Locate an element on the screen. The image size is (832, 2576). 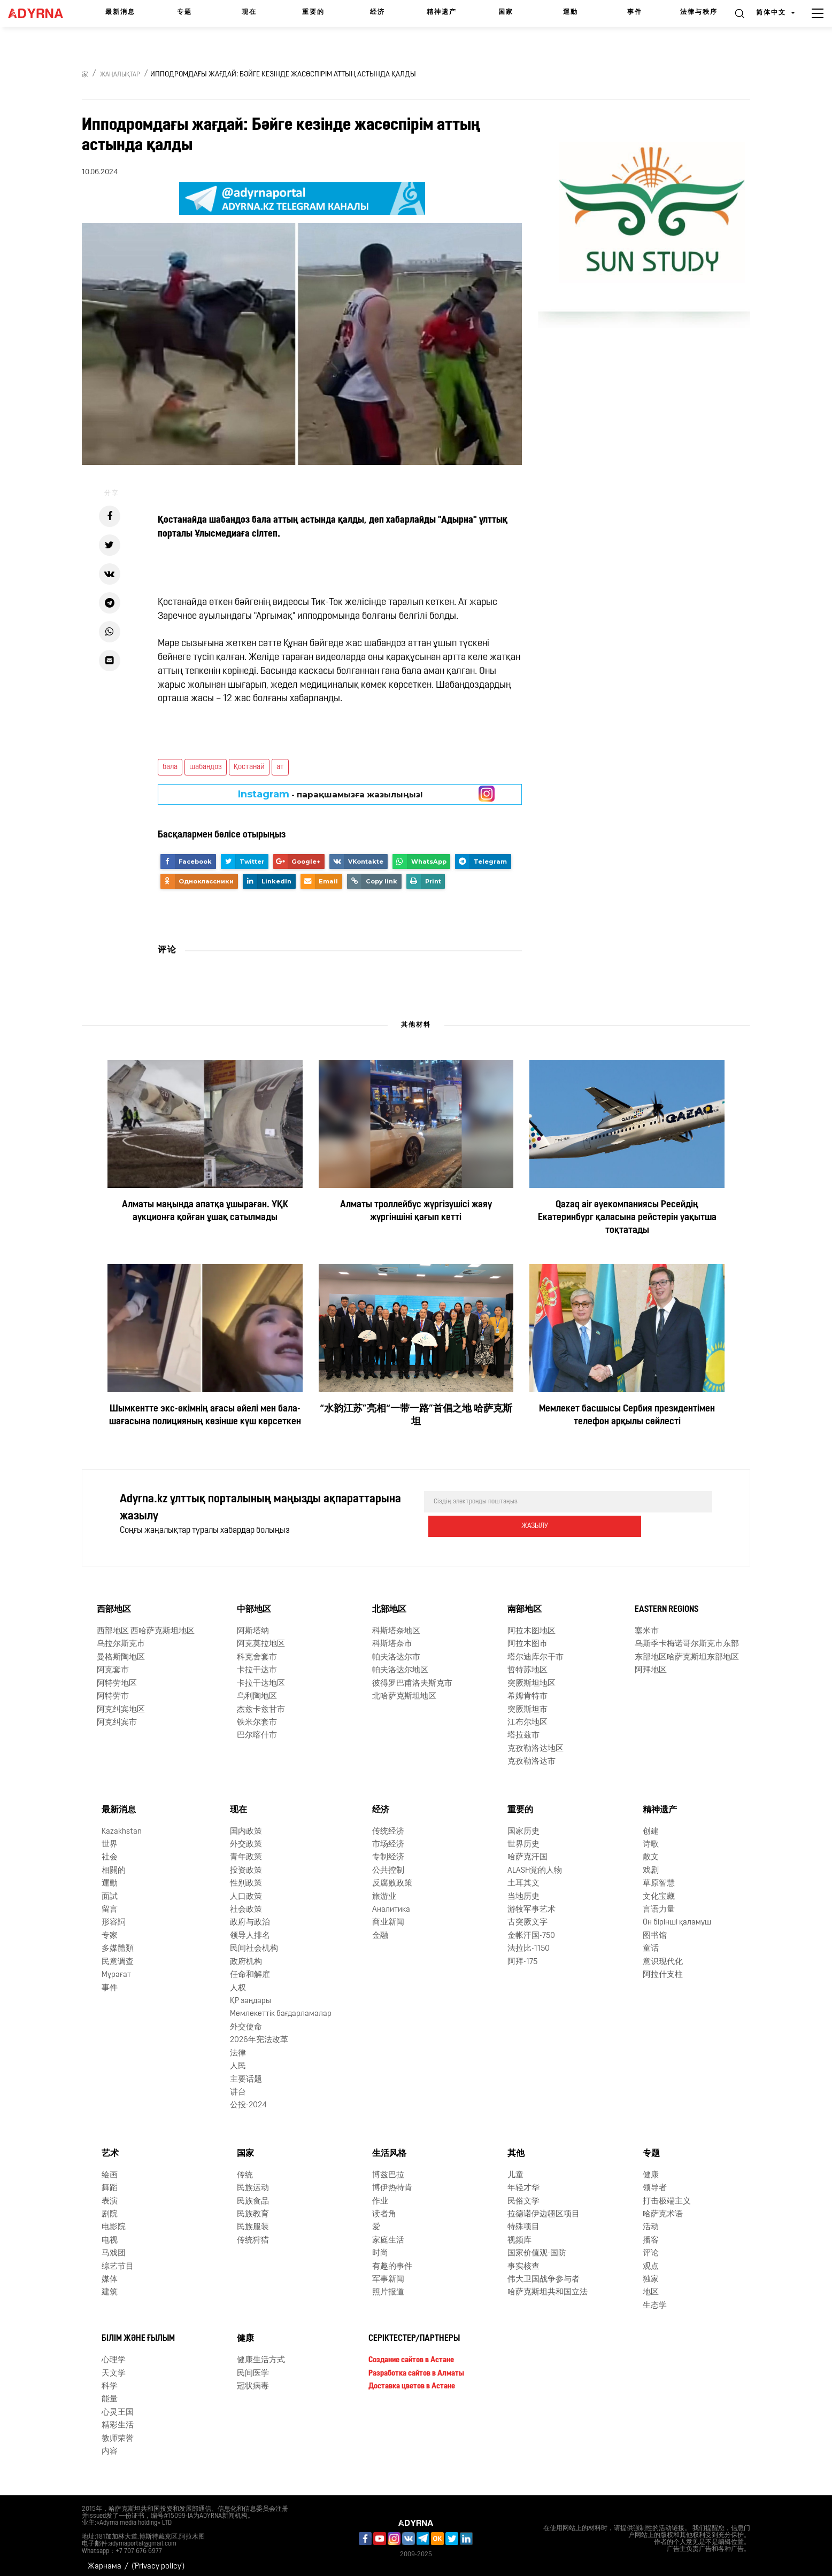
阿克纠宾地区 is located at coordinates (121, 1702).